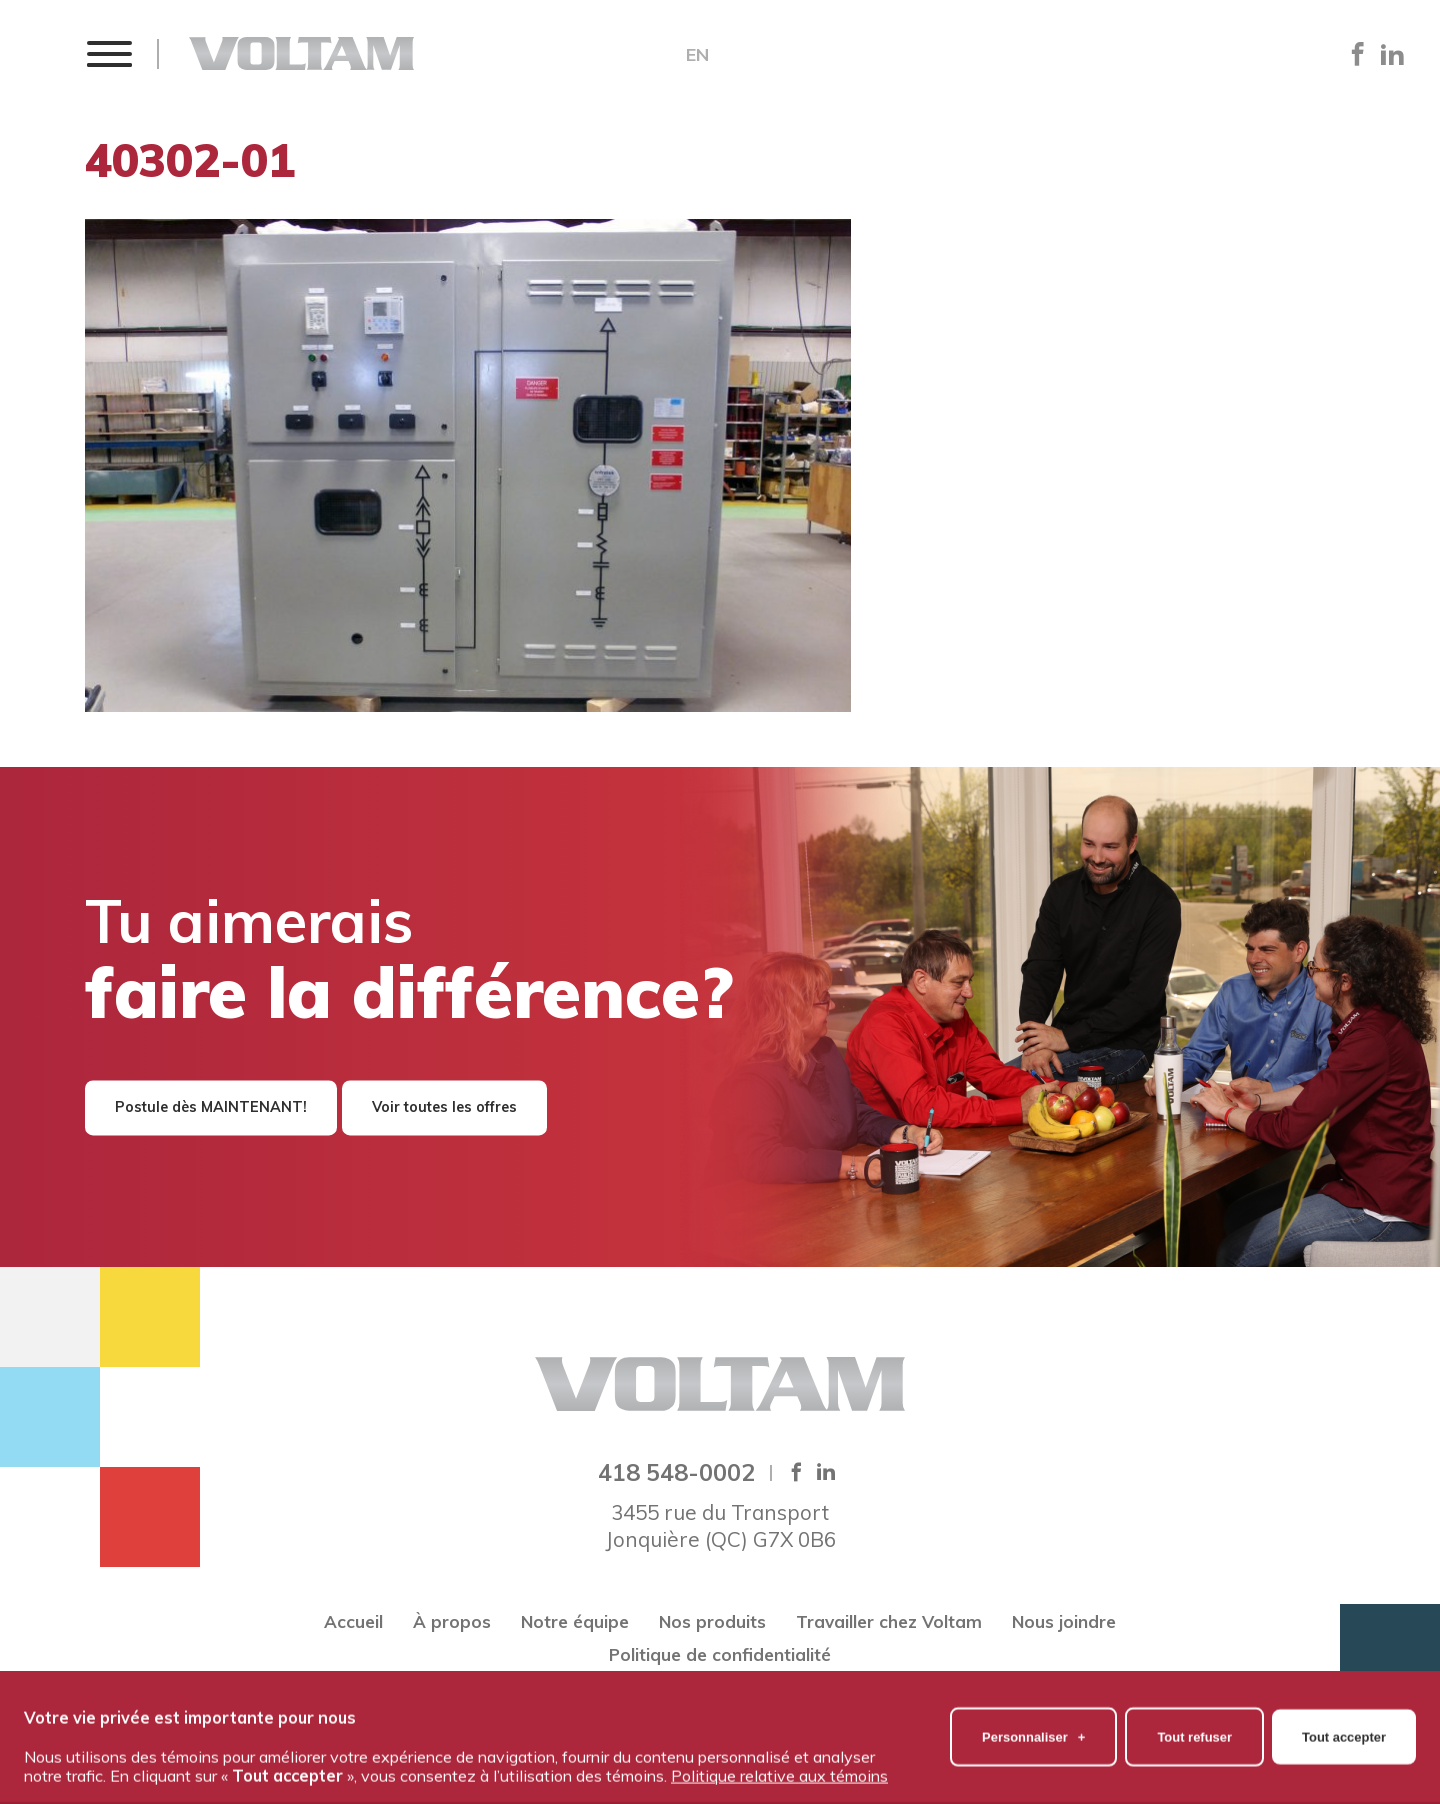 The image size is (1440, 1804). I want to click on À propos, so click(452, 1621).